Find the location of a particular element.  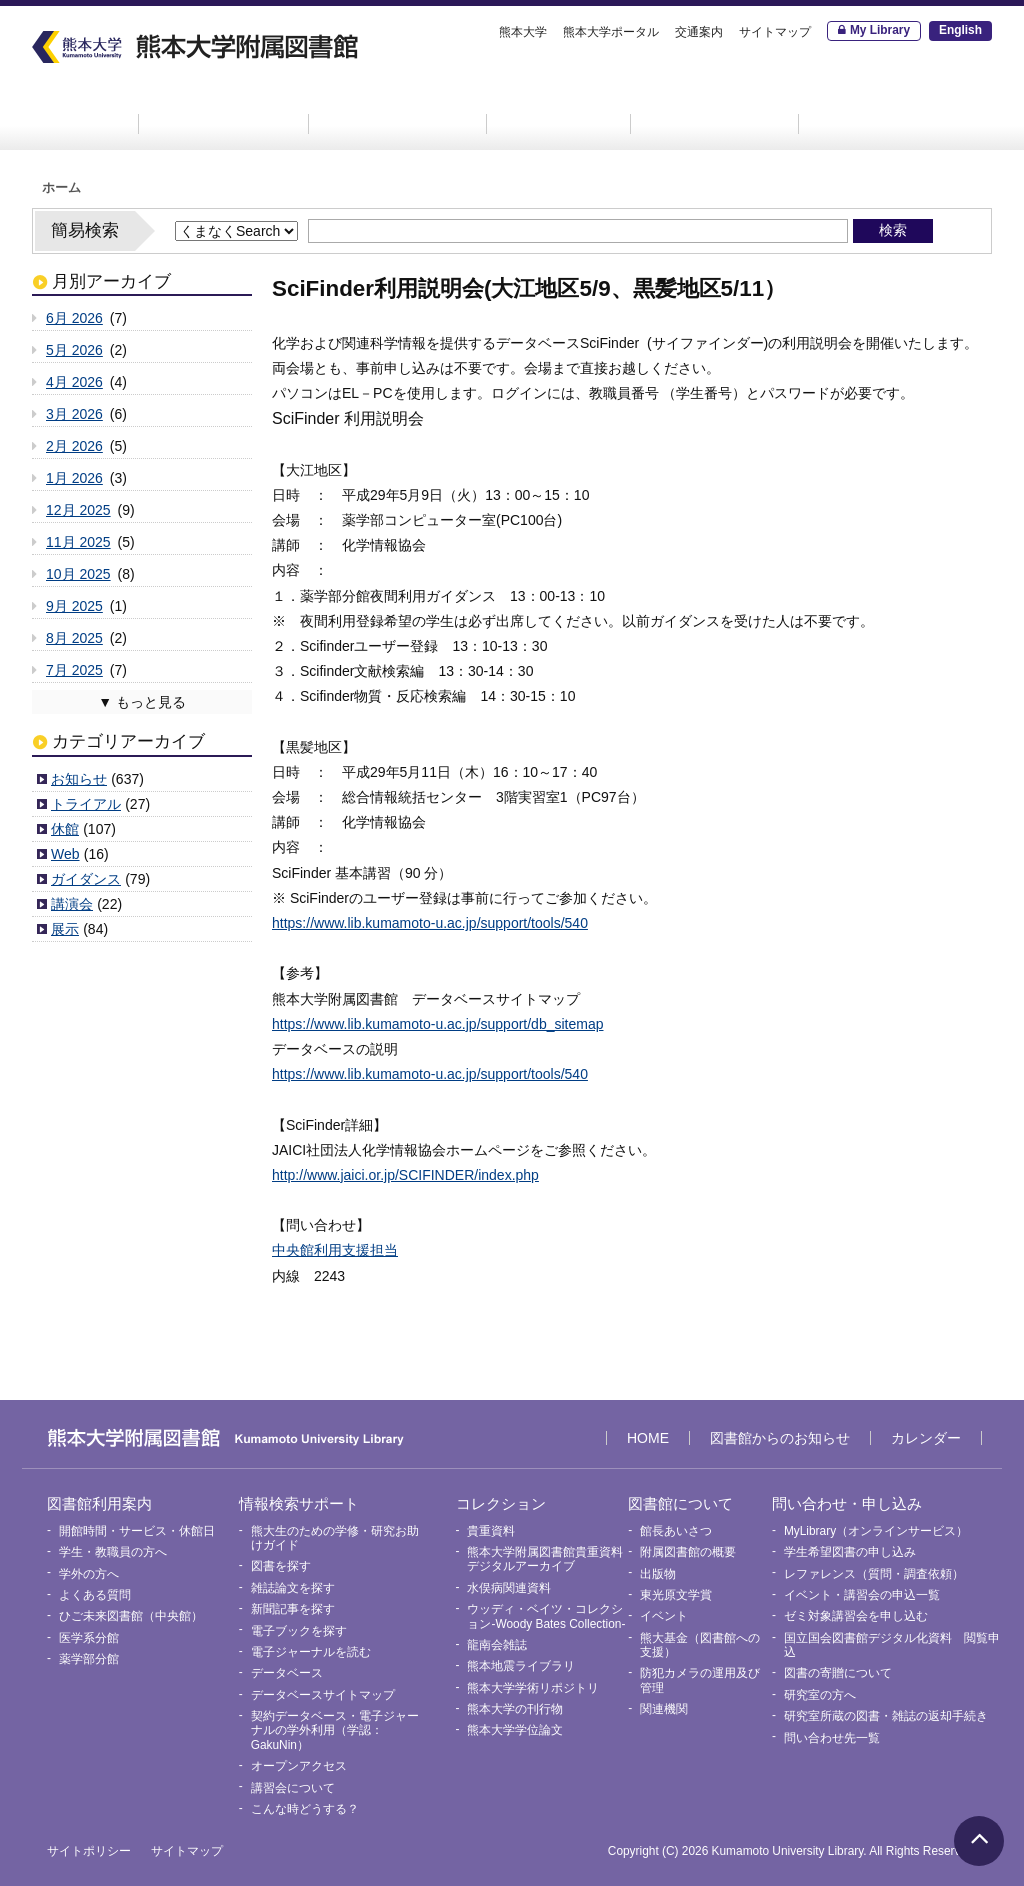

English is located at coordinates (960, 30).